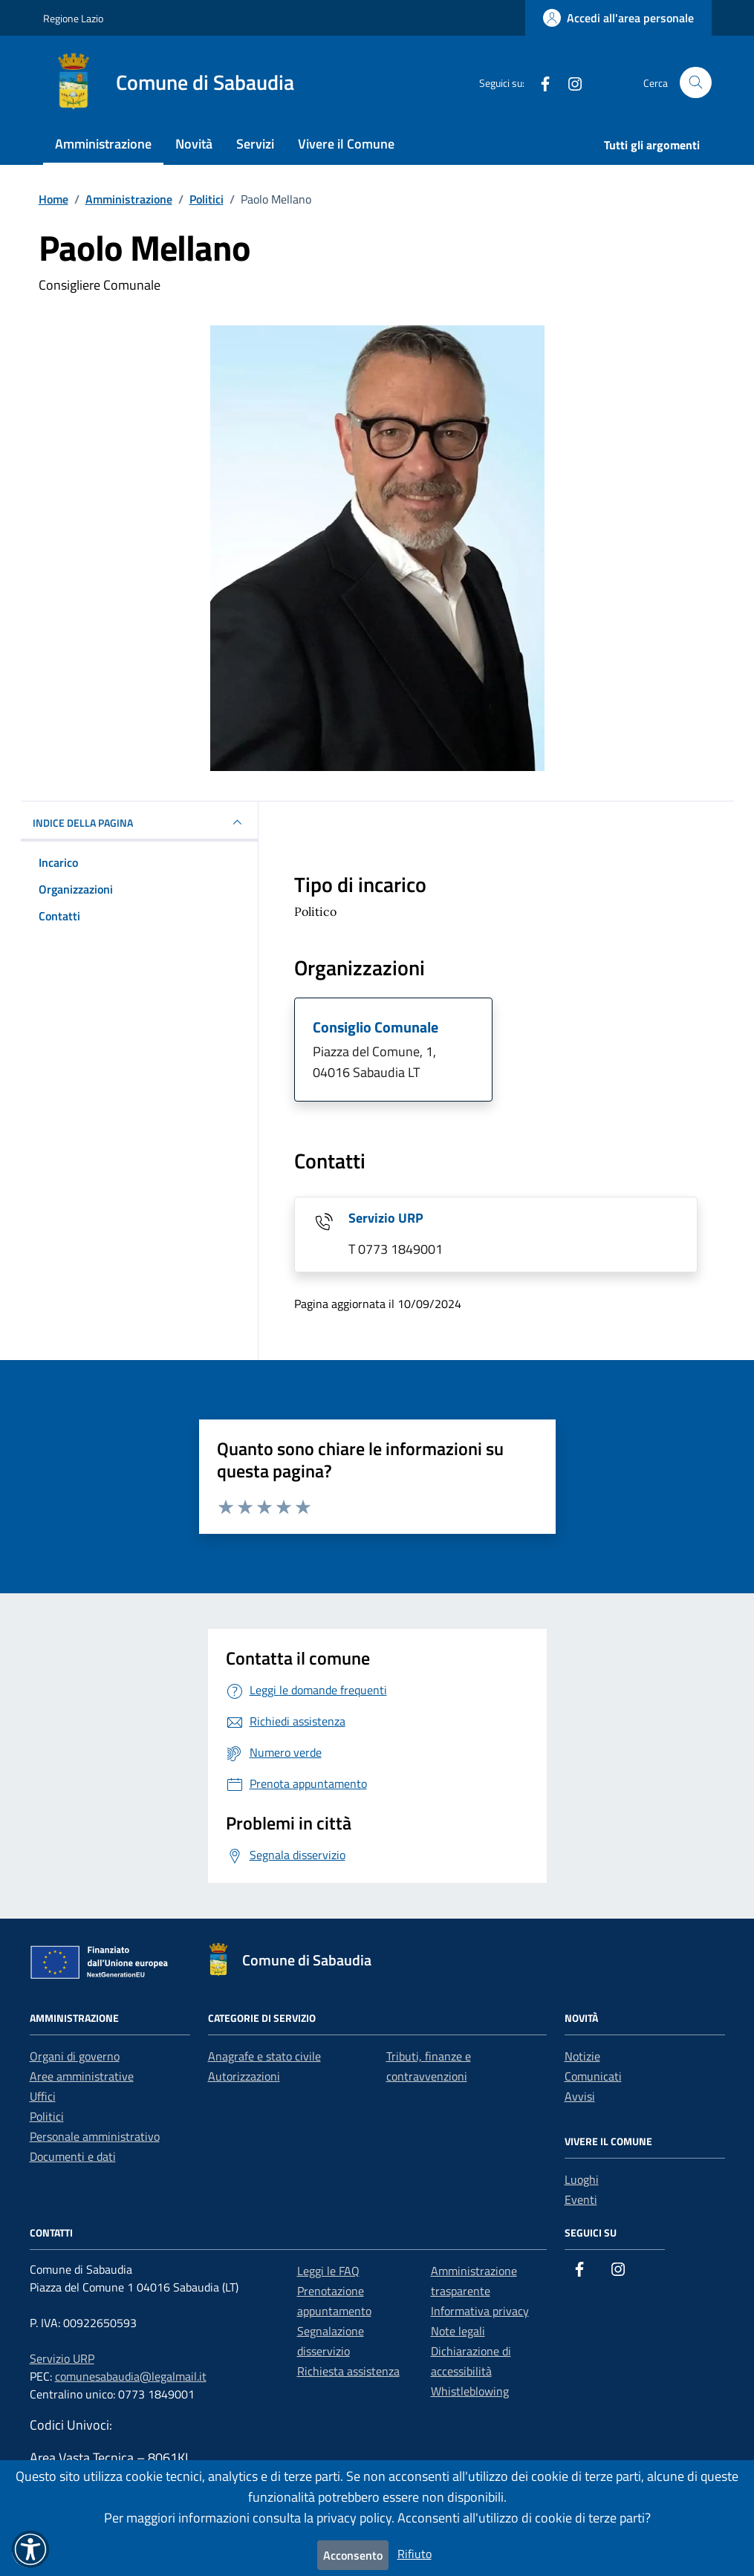 This screenshot has width=754, height=2576. Describe the element at coordinates (582, 2179) in the screenshot. I see `Luoghi` at that location.